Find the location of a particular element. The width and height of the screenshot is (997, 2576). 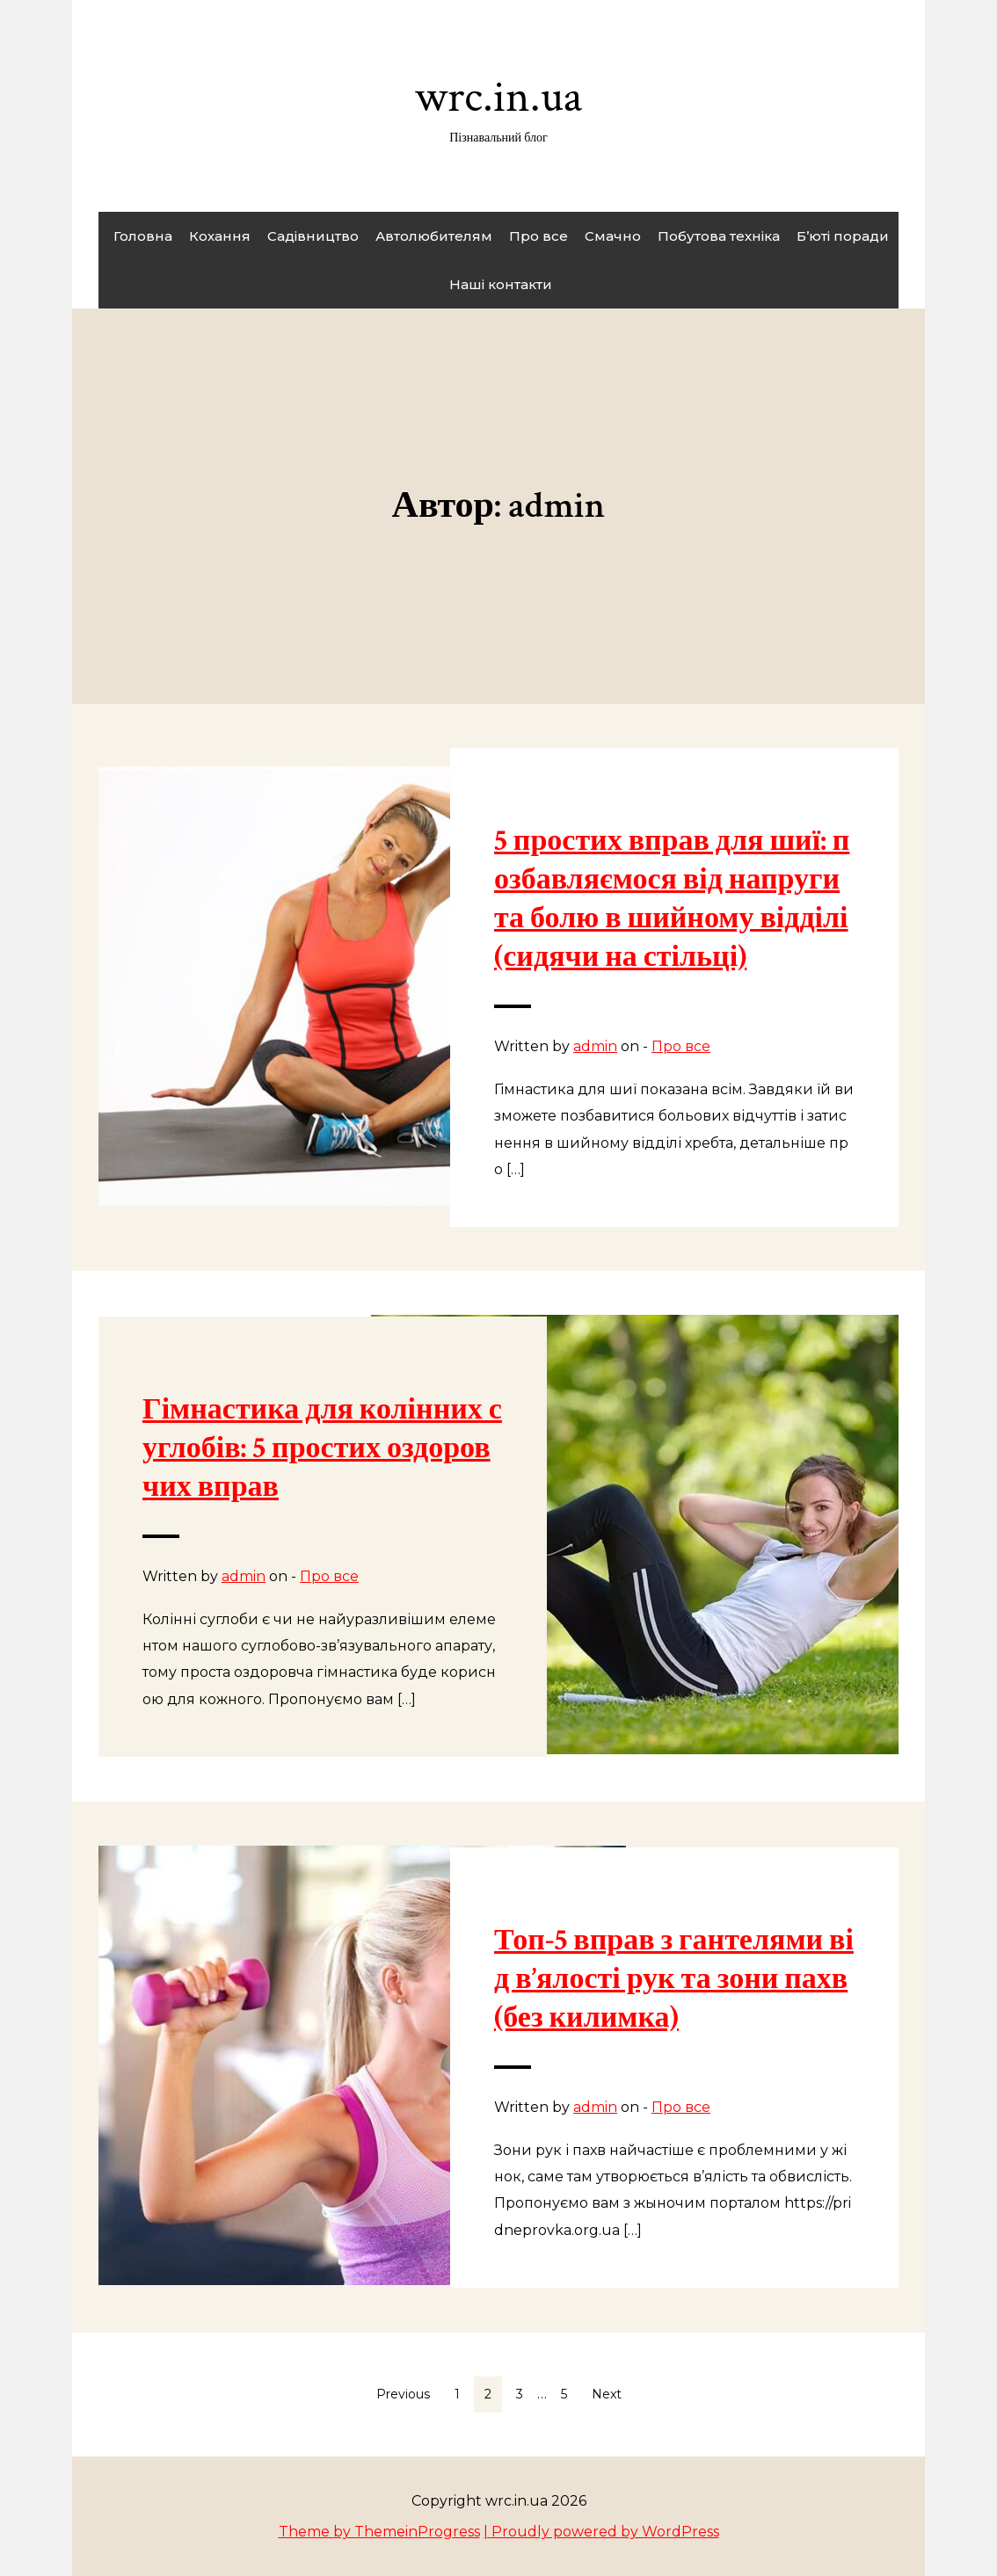

Топ-5 вправ з гантелями від в’ялості рук та зони пахв (без килимка) is located at coordinates (674, 1979).